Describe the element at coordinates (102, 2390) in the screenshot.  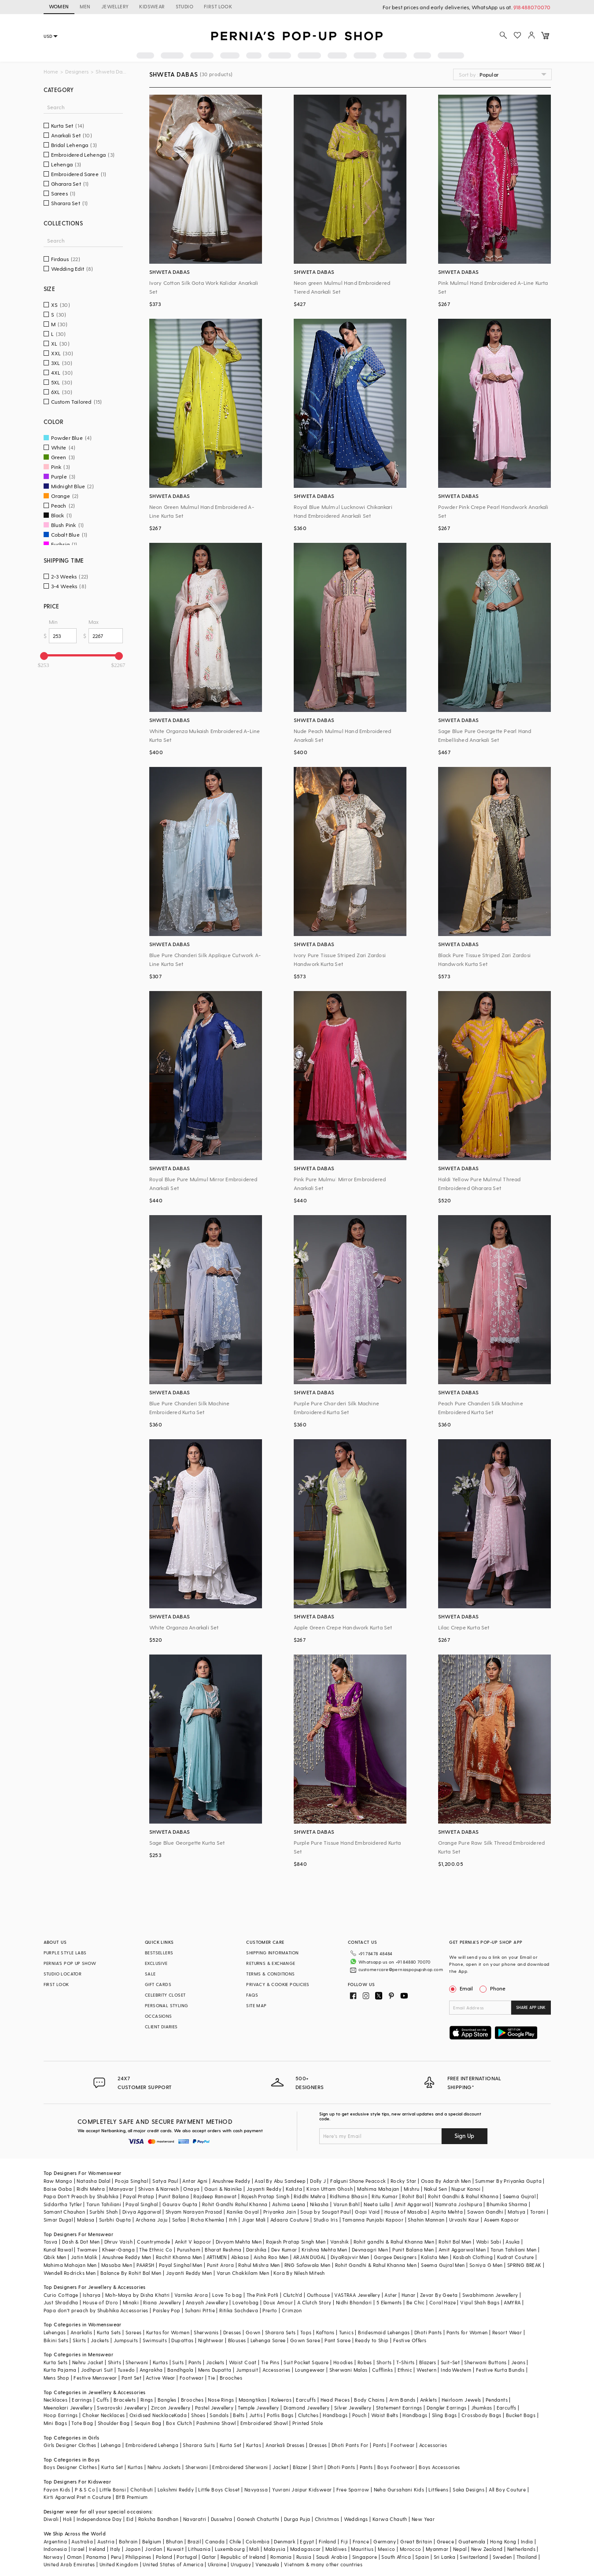
I see `Cuffs` at that location.